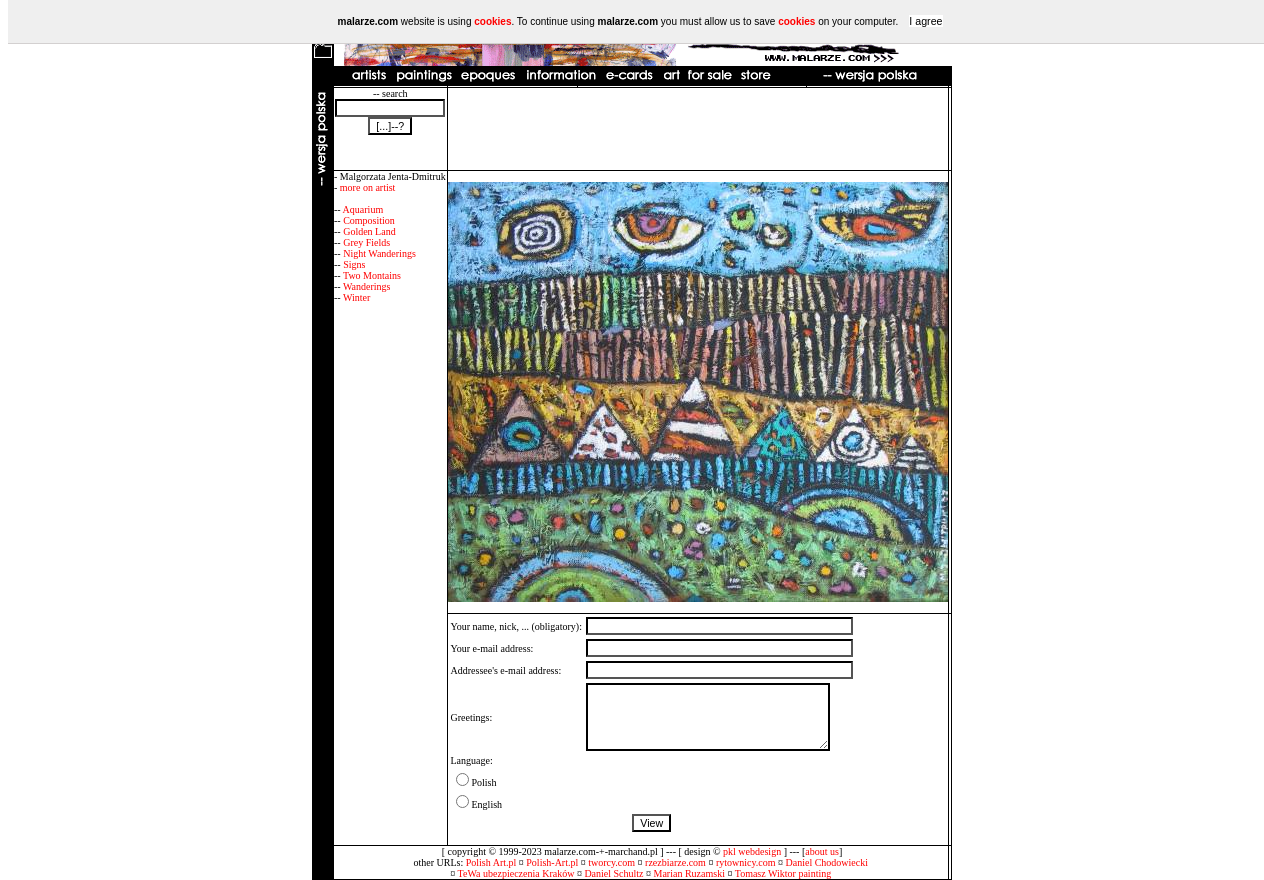 Image resolution: width=1264 pixels, height=880 pixels. What do you see at coordinates (367, 286) in the screenshot?
I see `Wanderings` at bounding box center [367, 286].